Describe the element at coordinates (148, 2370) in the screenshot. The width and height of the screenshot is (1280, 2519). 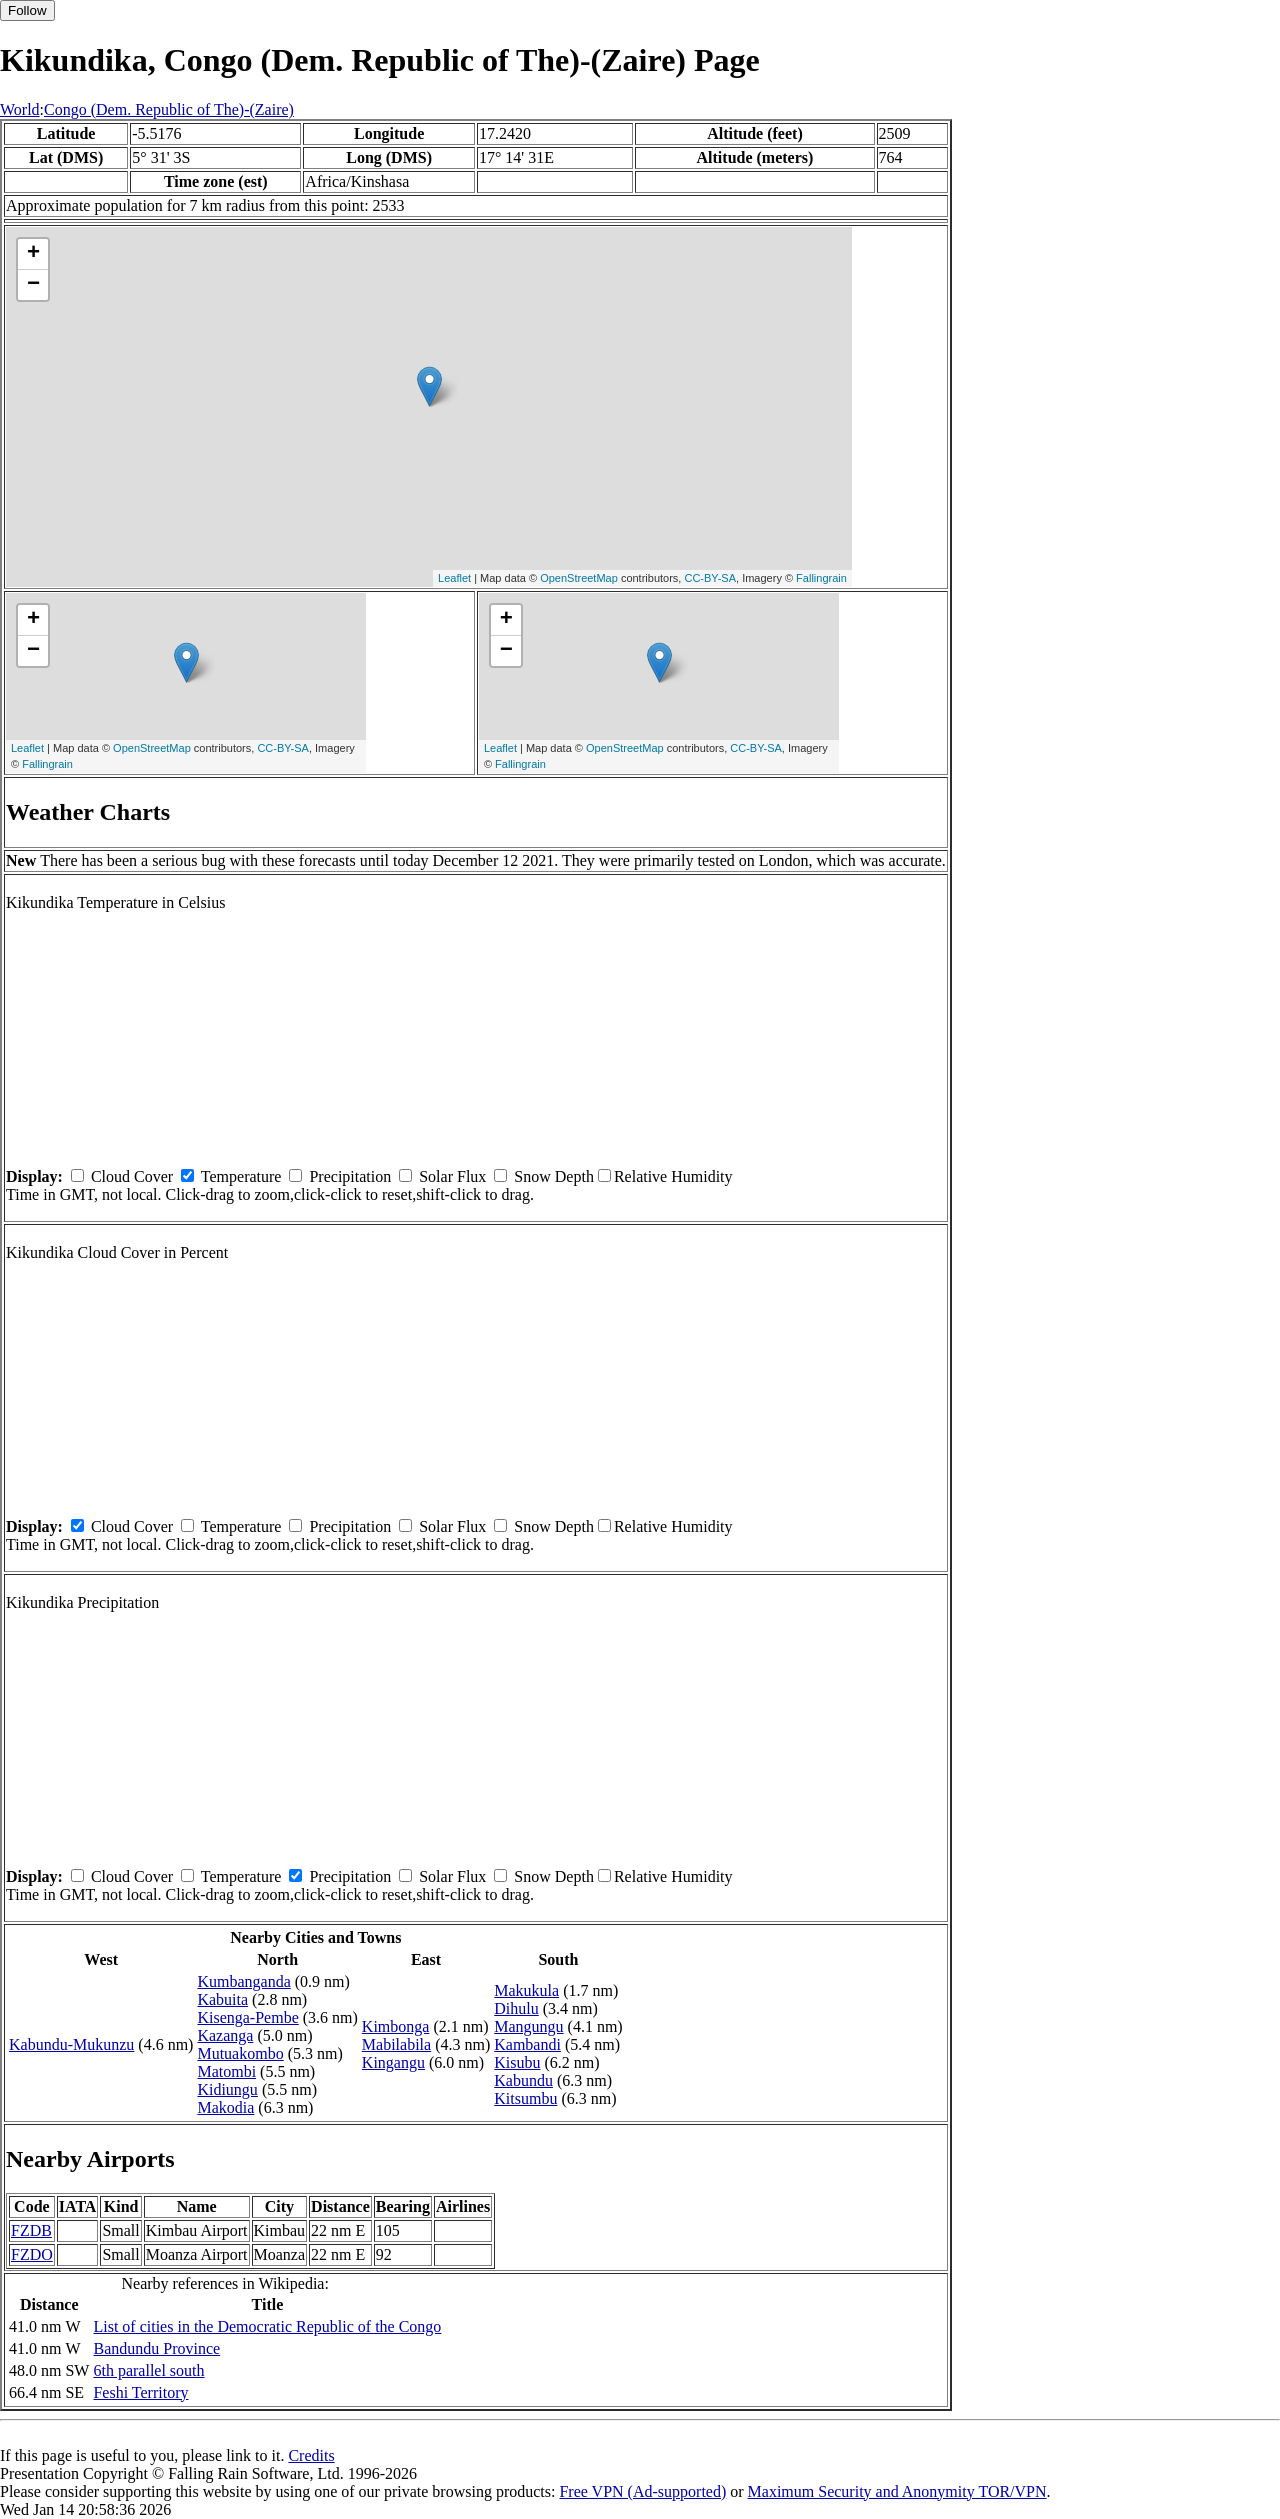
I see `6th parallel south` at that location.